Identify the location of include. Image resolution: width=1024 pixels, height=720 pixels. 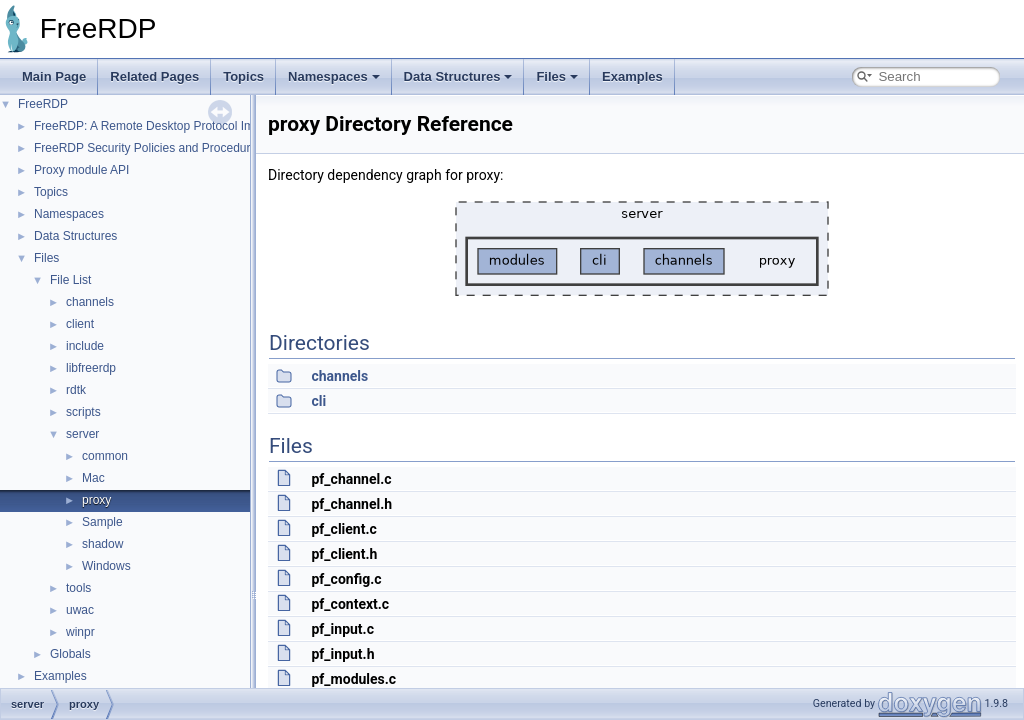
(85, 346).